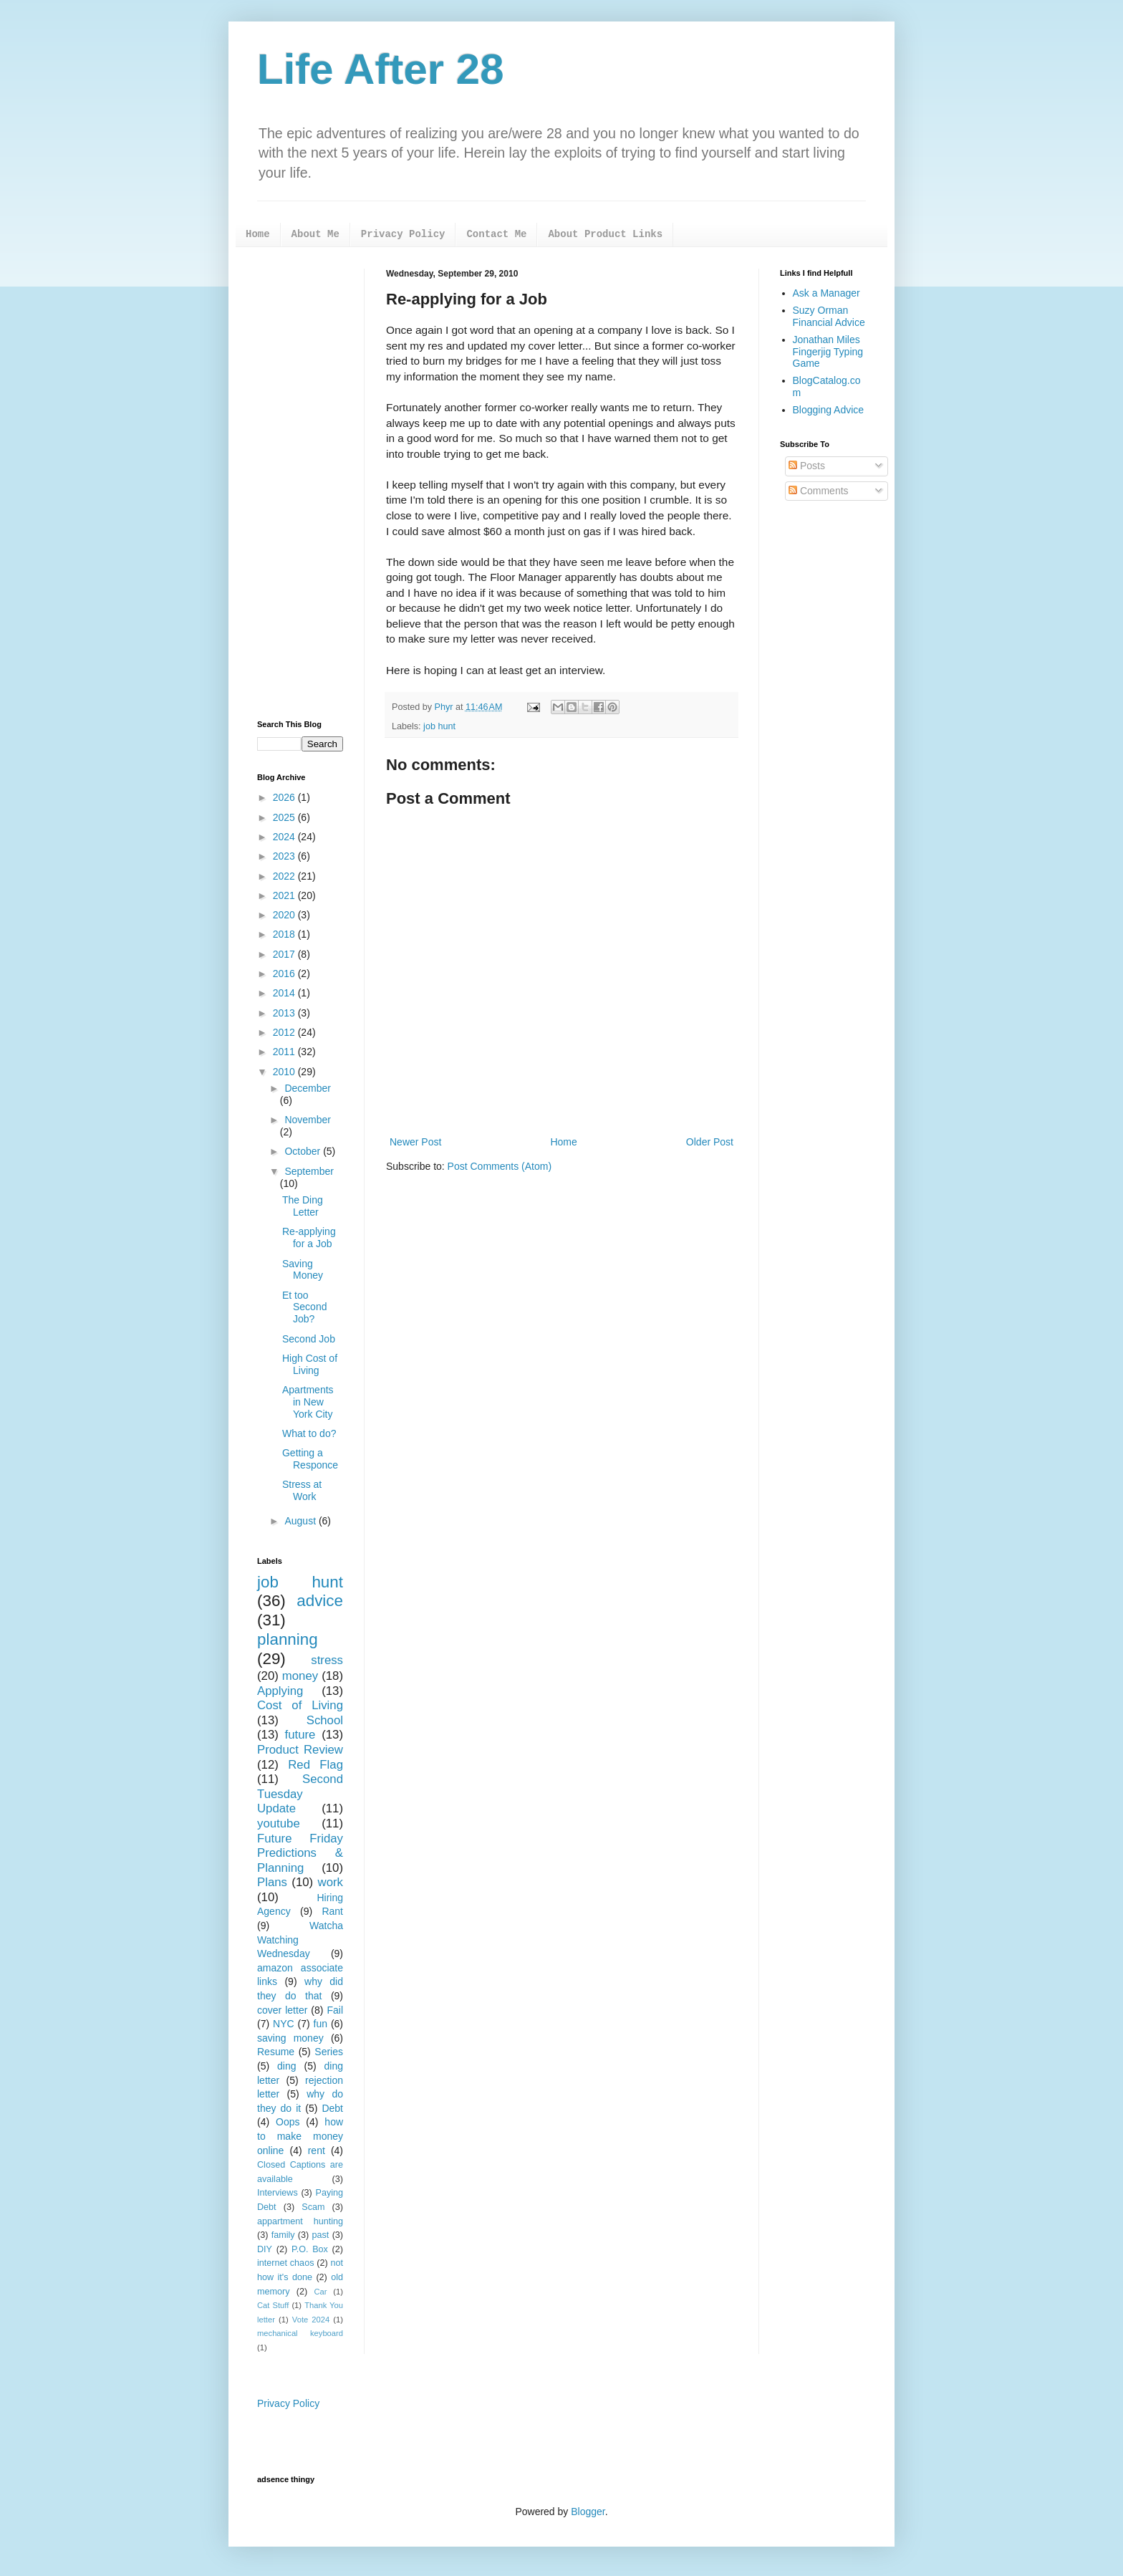 Image resolution: width=1123 pixels, height=2576 pixels. What do you see at coordinates (439, 726) in the screenshot?
I see `job hunt` at bounding box center [439, 726].